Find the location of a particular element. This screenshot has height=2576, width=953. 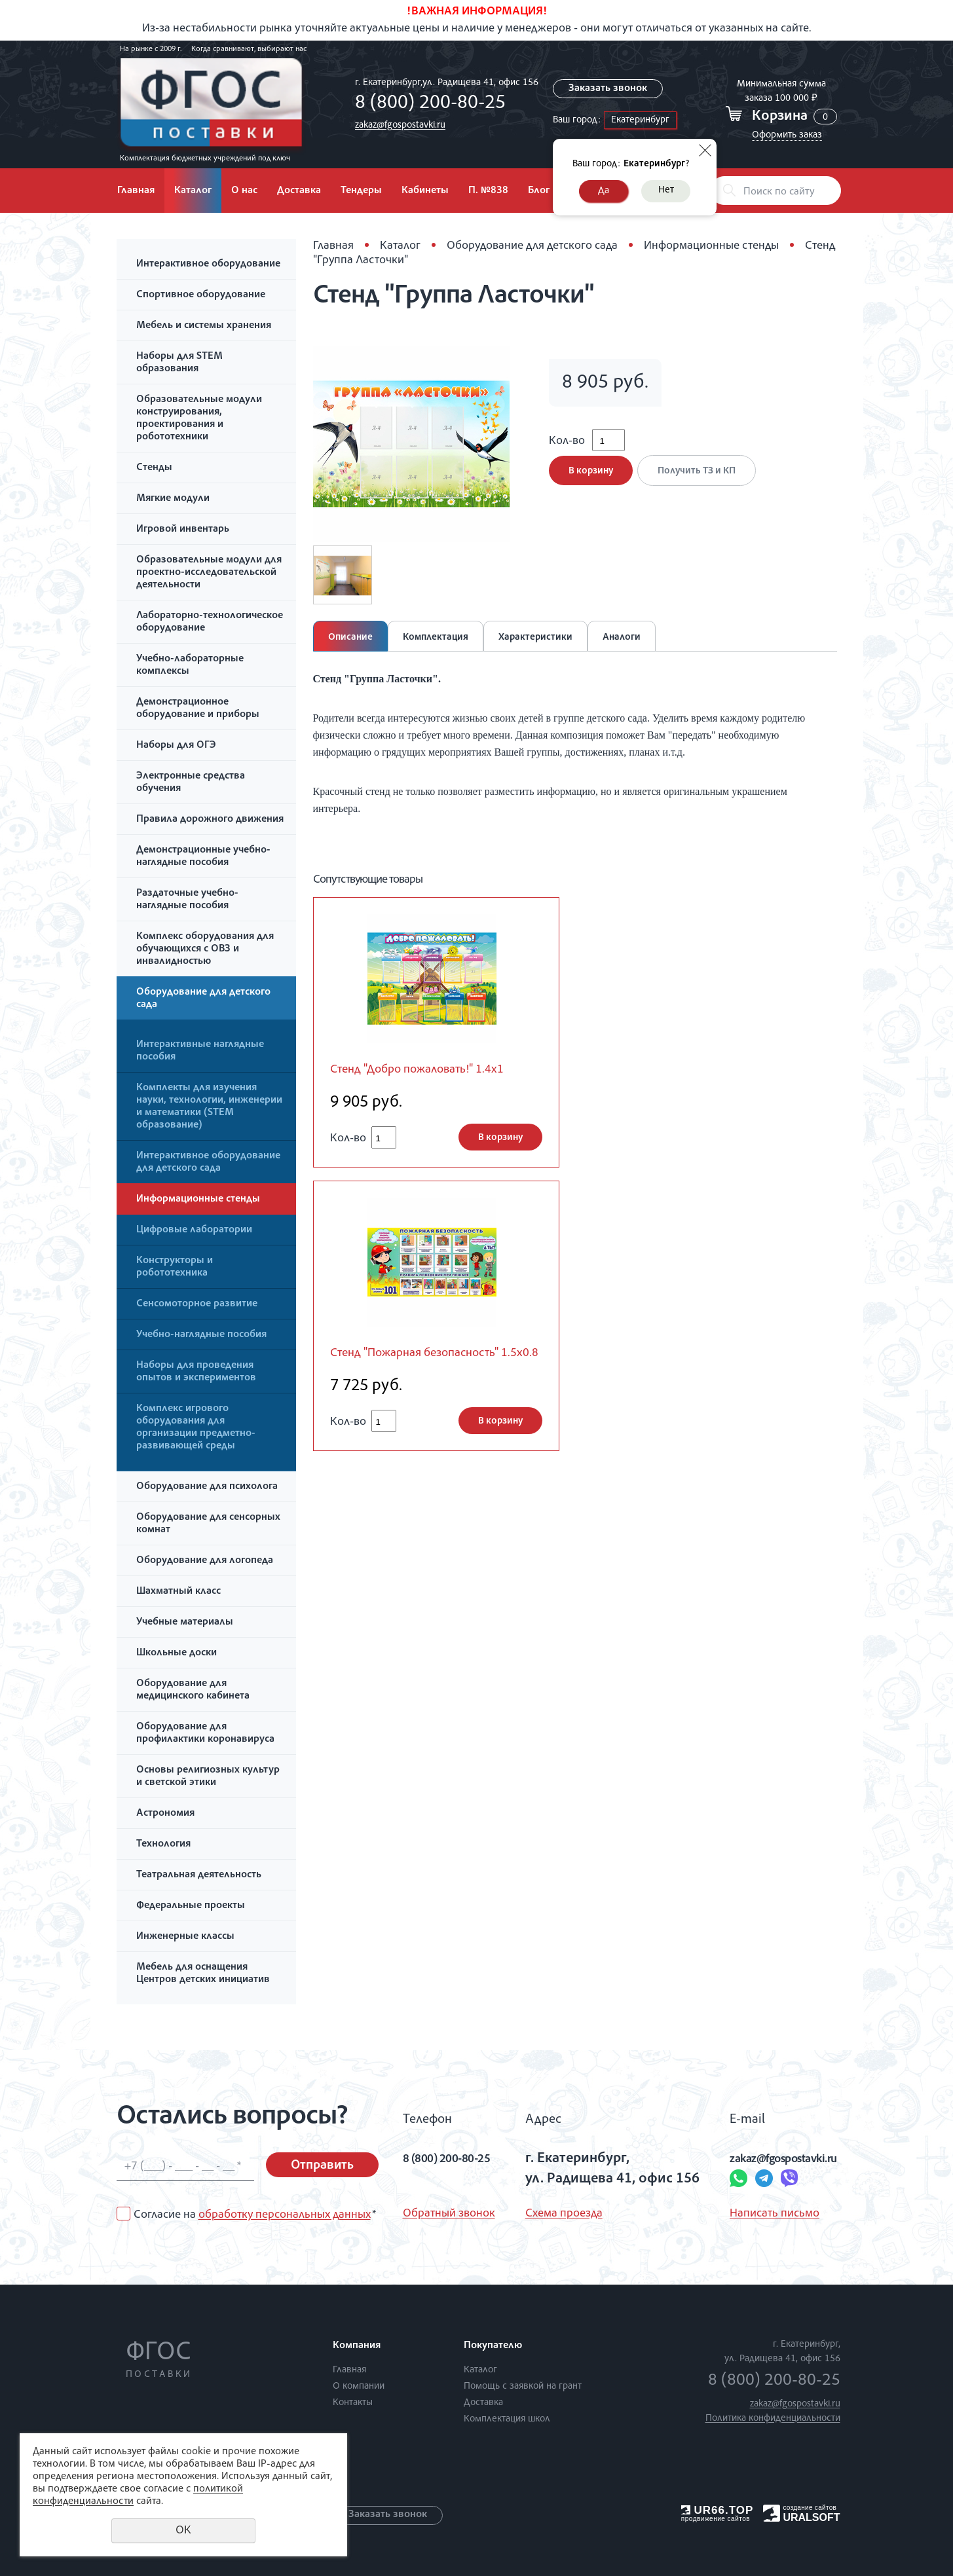

Помощь с заявкой на грант is located at coordinates (523, 2386).